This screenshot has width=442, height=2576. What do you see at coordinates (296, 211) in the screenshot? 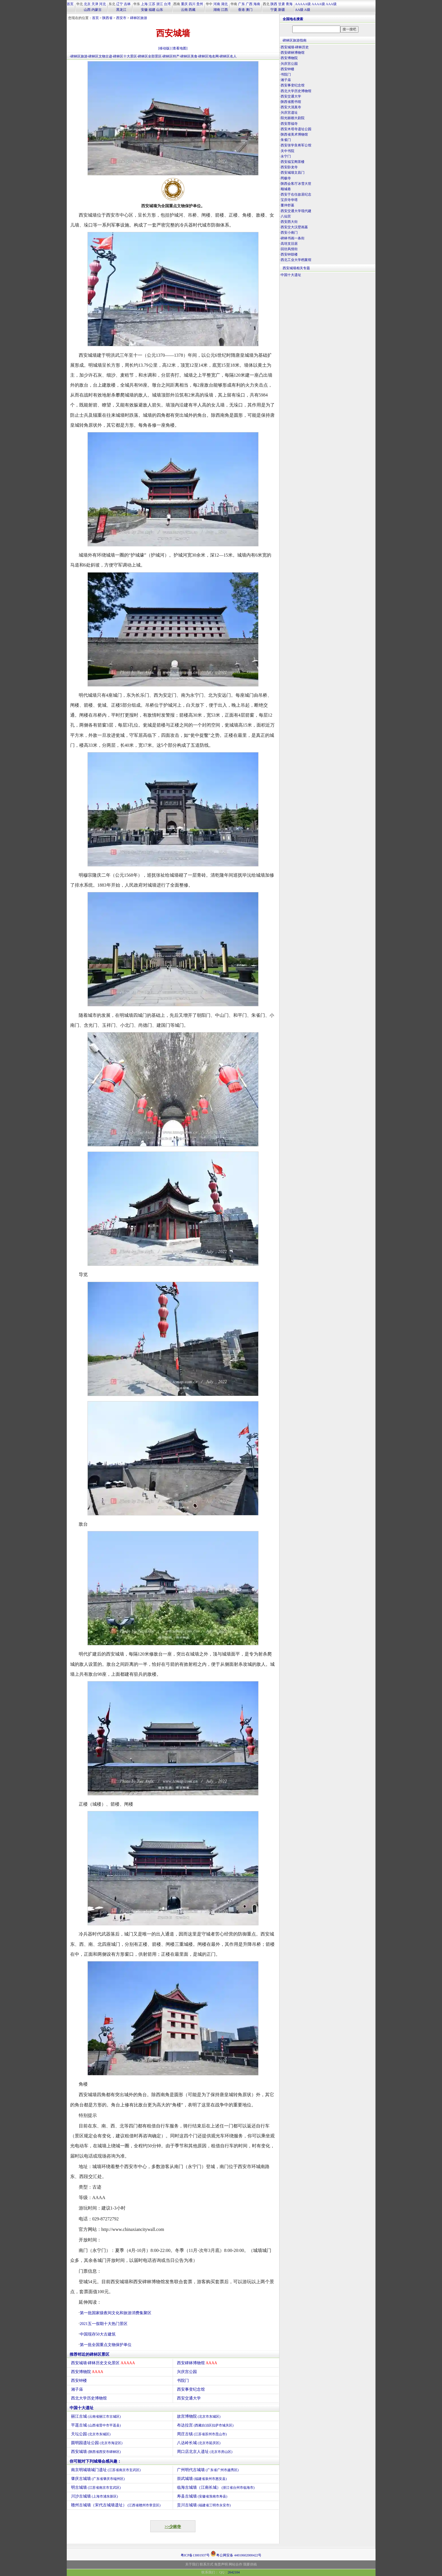
I see `西安交通大学现代建` at bounding box center [296, 211].